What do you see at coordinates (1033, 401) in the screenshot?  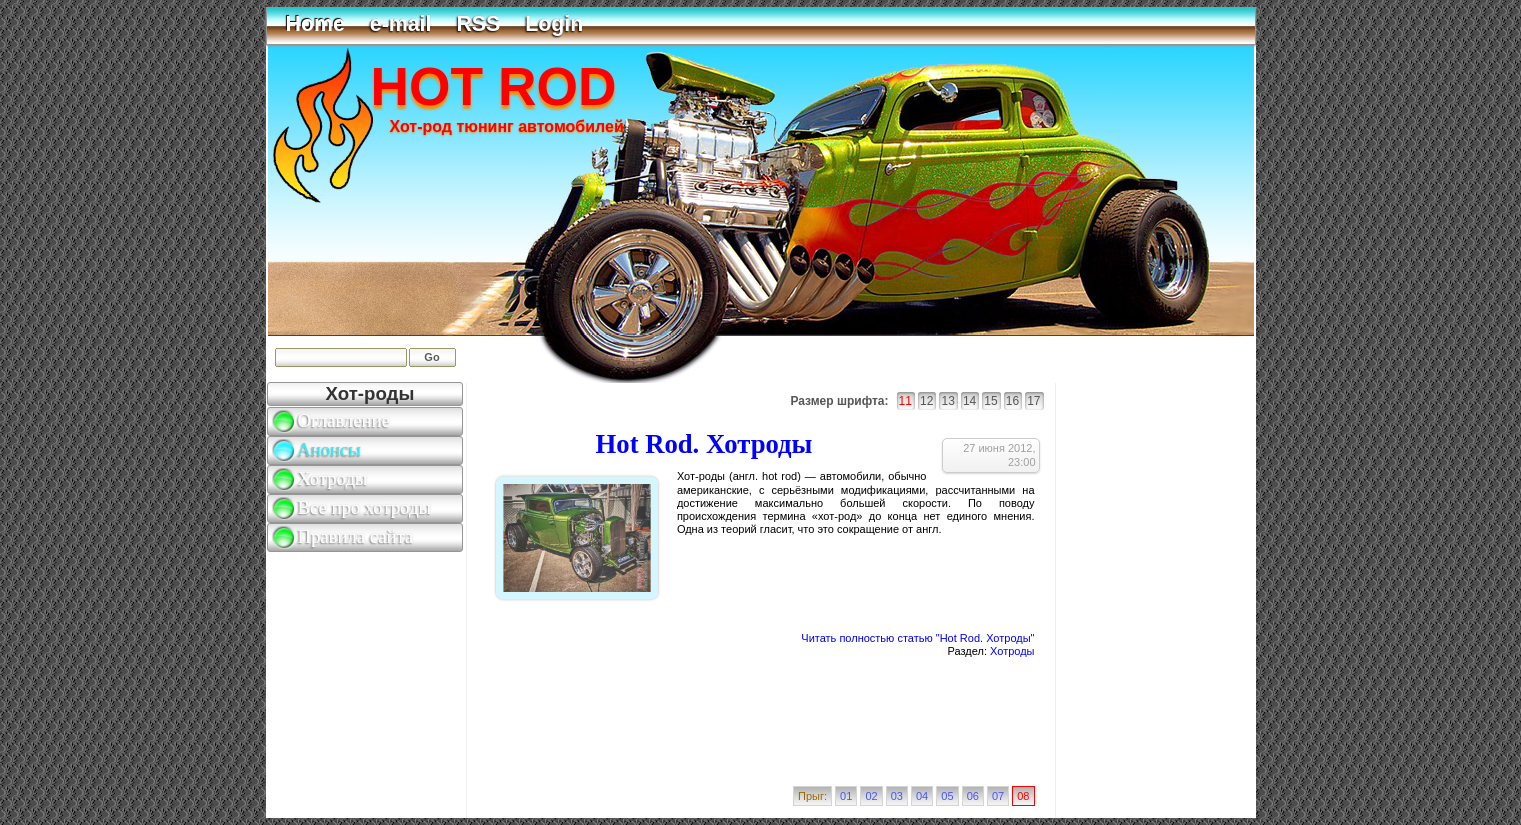 I see `17` at bounding box center [1033, 401].